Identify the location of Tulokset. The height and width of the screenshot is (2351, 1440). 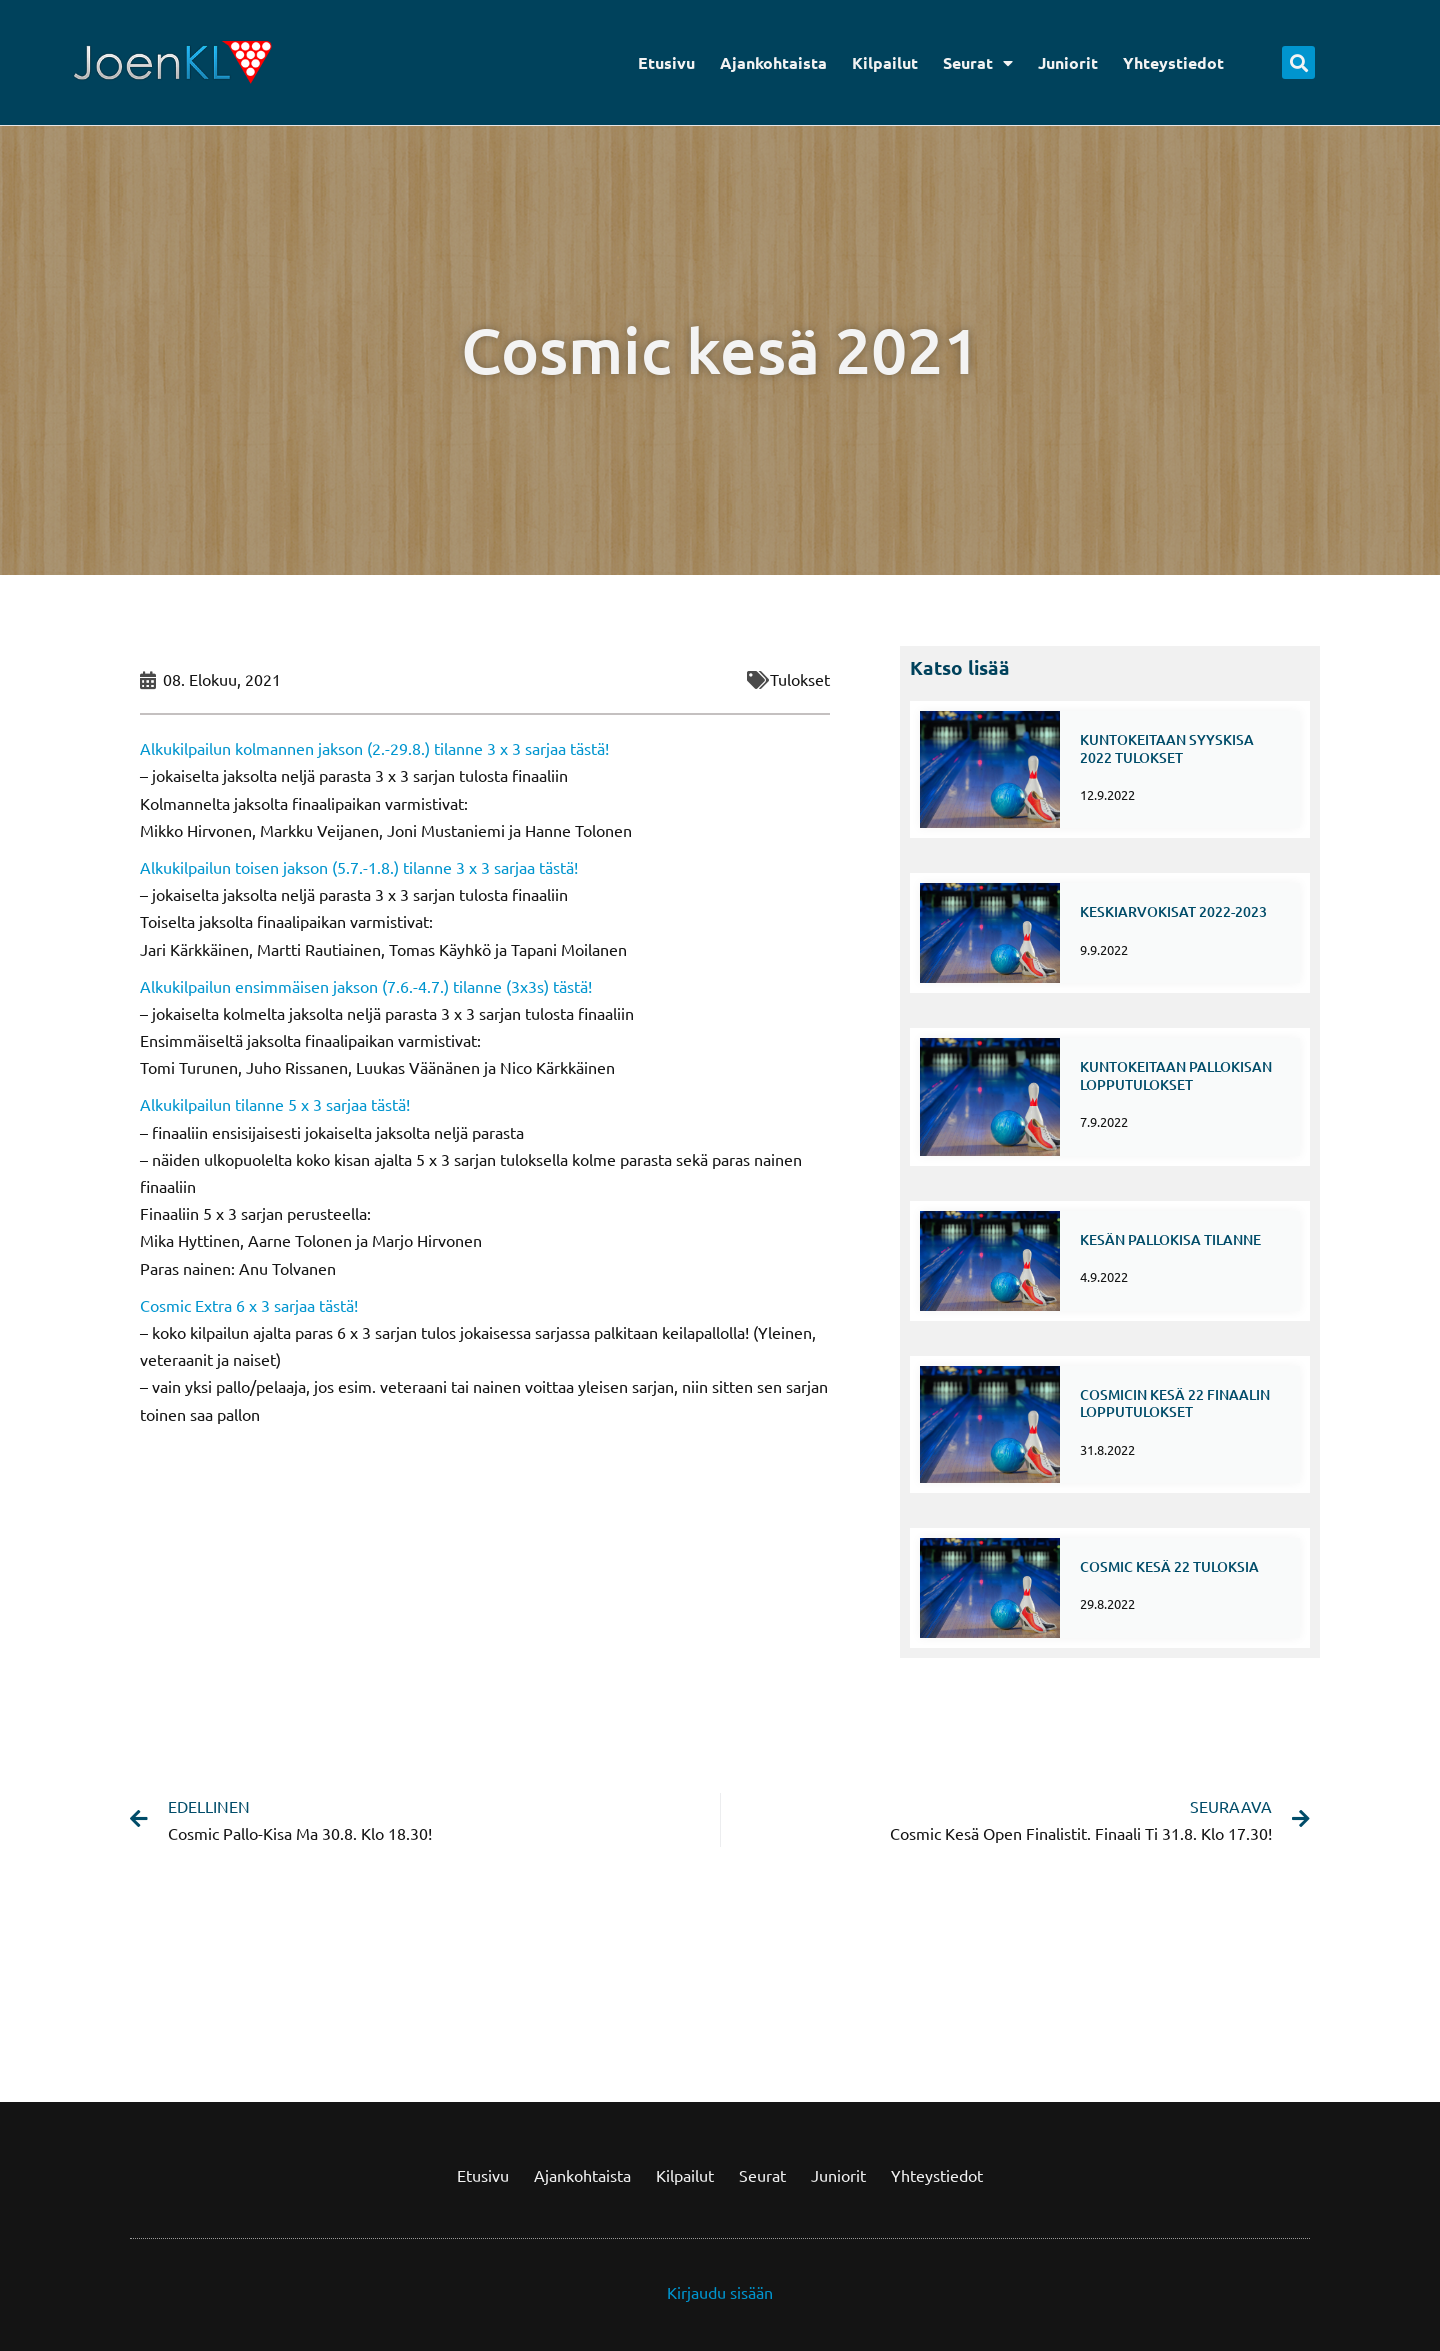
(800, 679).